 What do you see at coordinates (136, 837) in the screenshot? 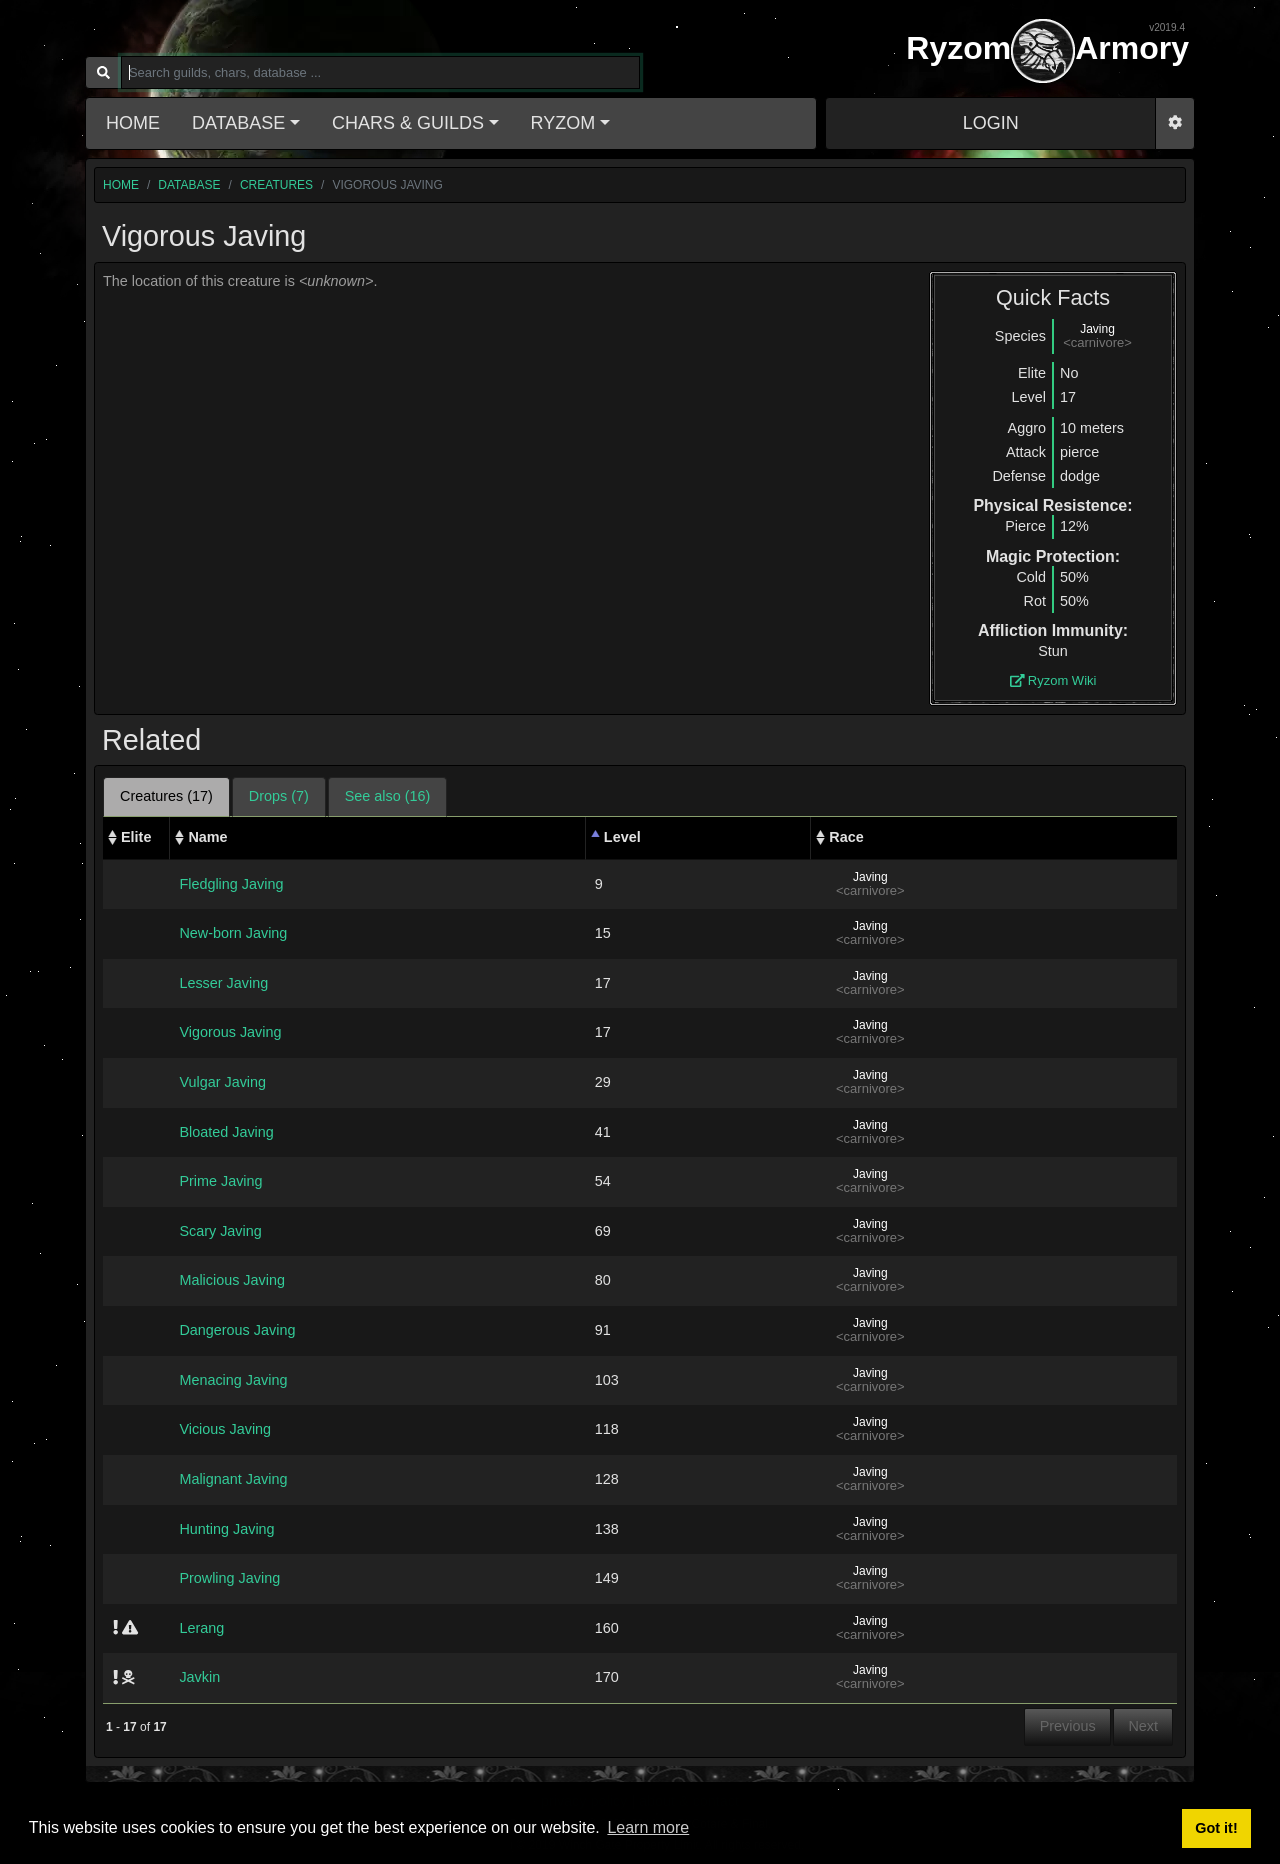
I see `Elite [Elite: activate to sort column ascending]` at bounding box center [136, 837].